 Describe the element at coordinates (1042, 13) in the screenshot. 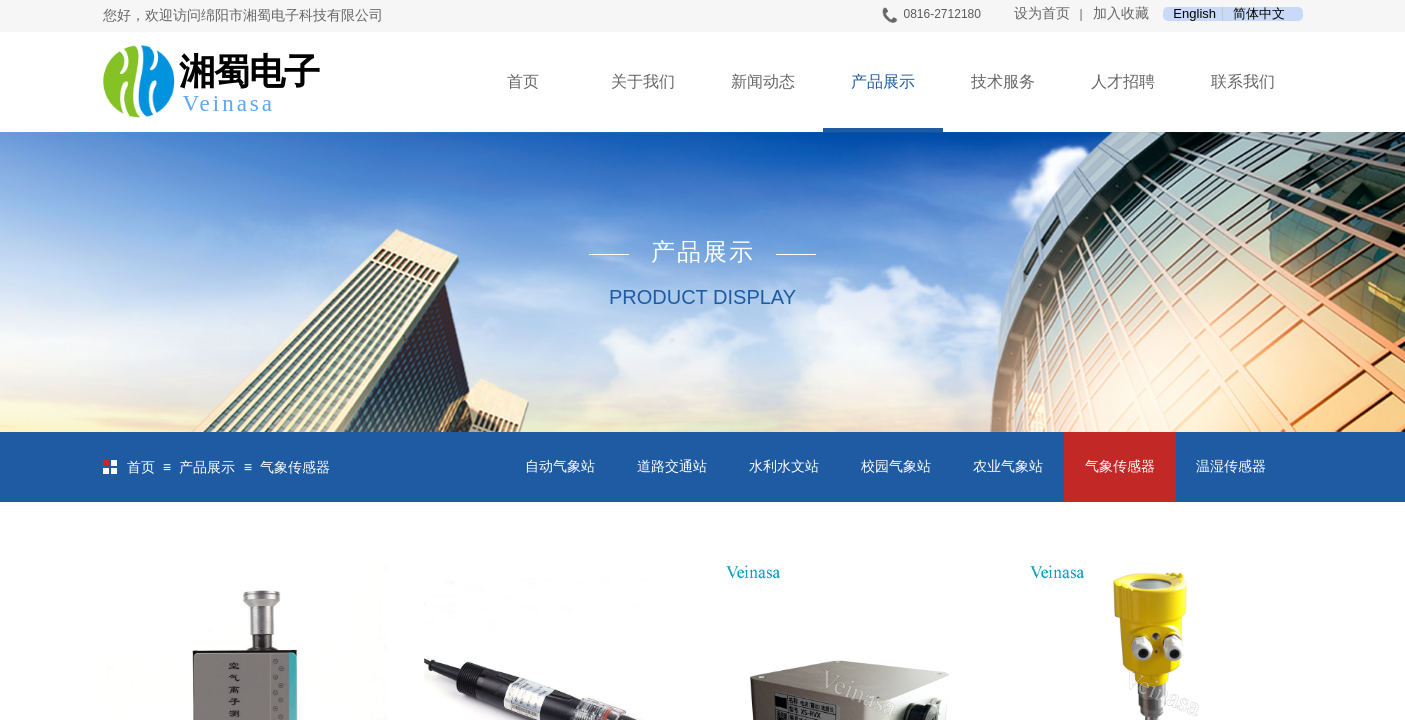

I see `设为首页` at that location.